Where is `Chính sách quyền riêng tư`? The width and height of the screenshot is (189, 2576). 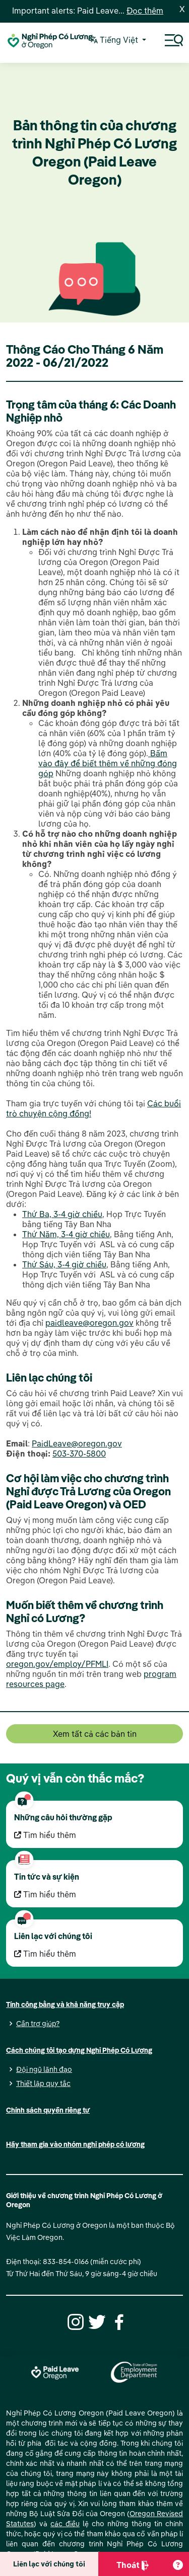
Chính sách quyền riêng tư is located at coordinates (48, 2110).